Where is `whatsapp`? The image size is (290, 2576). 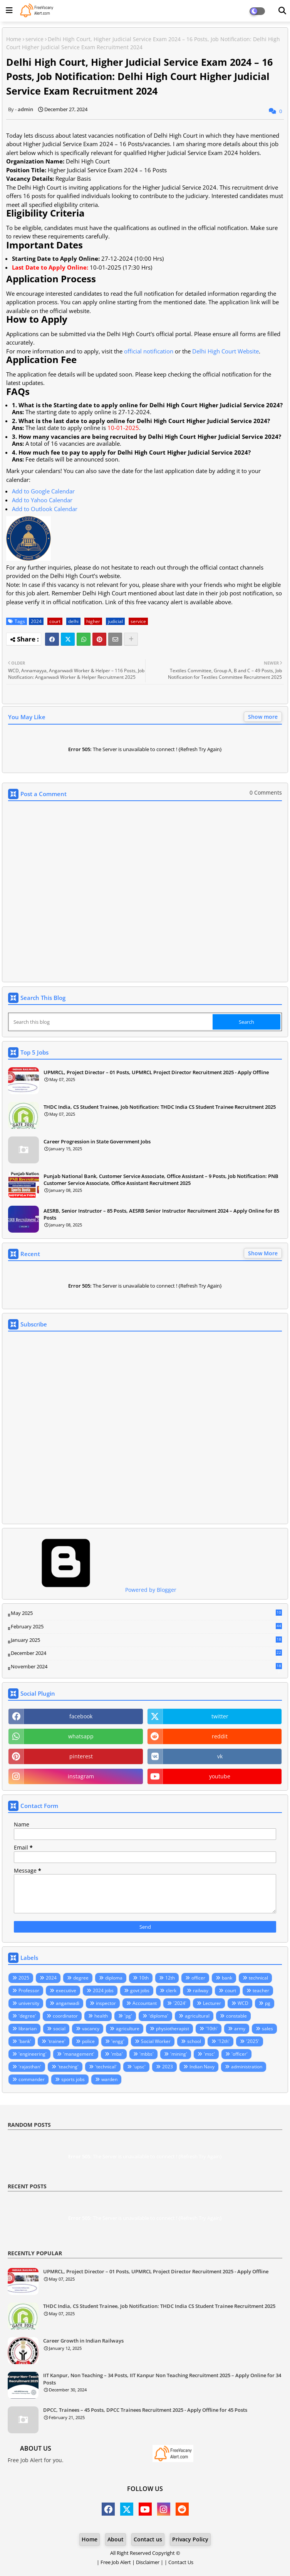
whatsapp is located at coordinates (81, 1736).